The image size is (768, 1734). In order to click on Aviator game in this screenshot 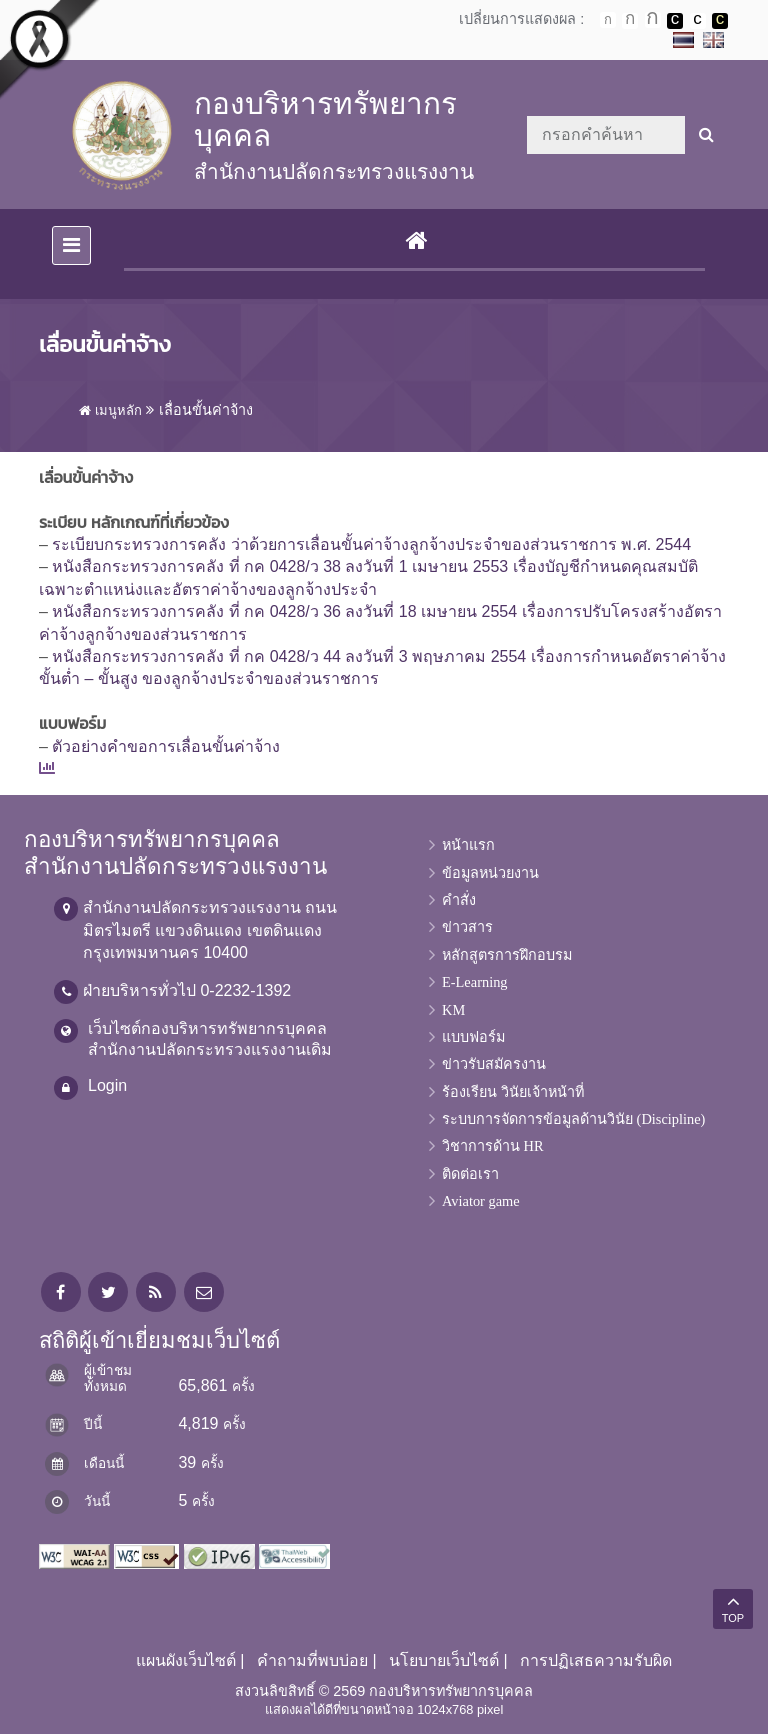, I will do `click(481, 1201)`.